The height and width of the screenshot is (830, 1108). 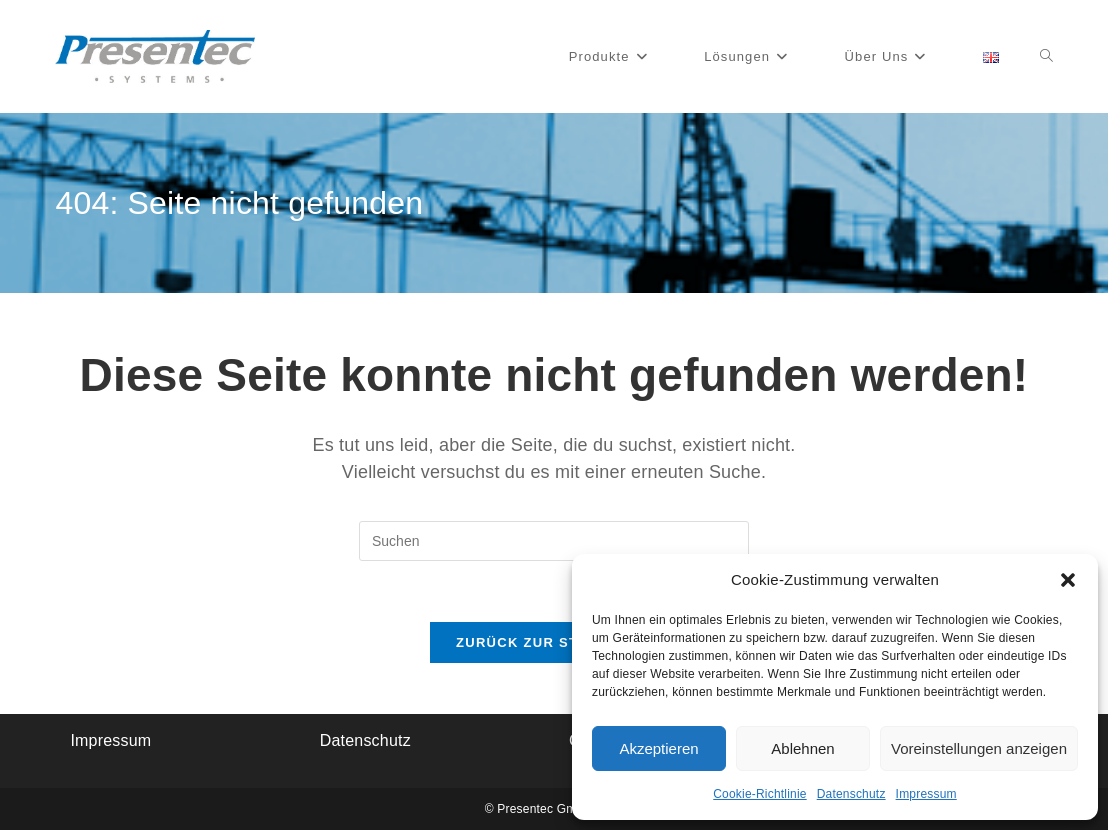 I want to click on Cookie-Richtlinie, so click(x=759, y=794).